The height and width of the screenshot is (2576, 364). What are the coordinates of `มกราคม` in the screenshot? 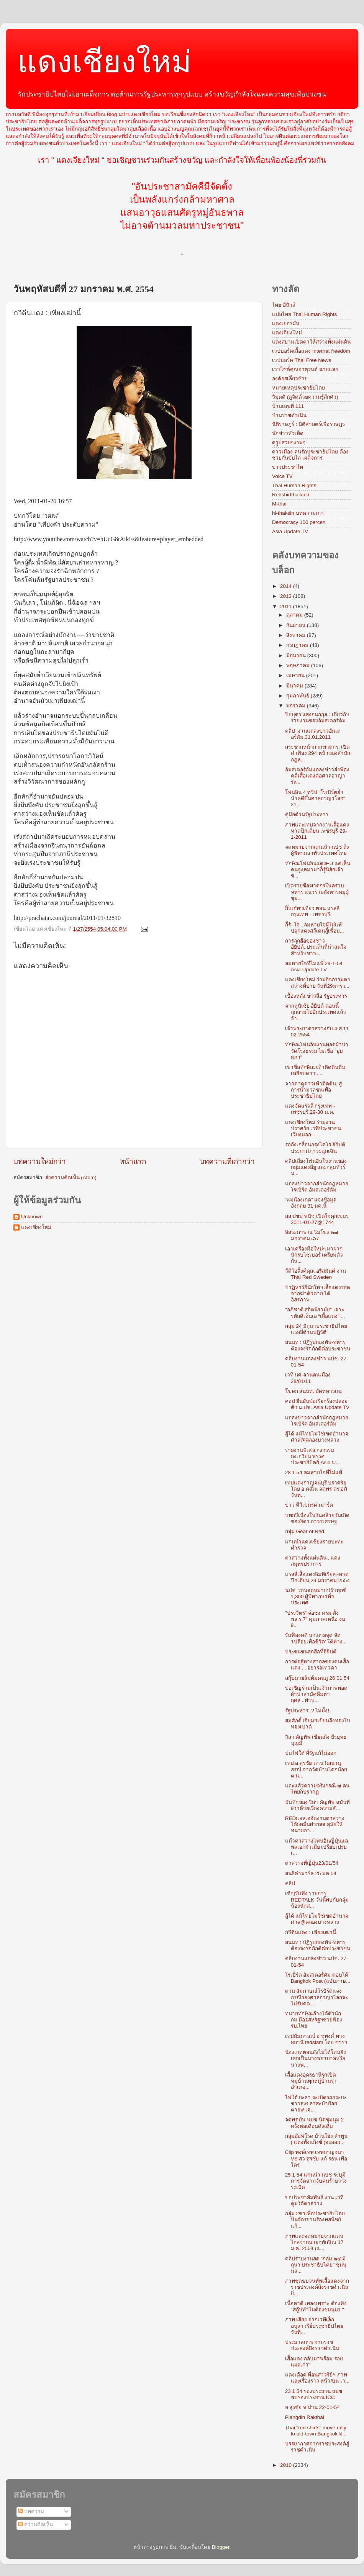 It's located at (296, 706).